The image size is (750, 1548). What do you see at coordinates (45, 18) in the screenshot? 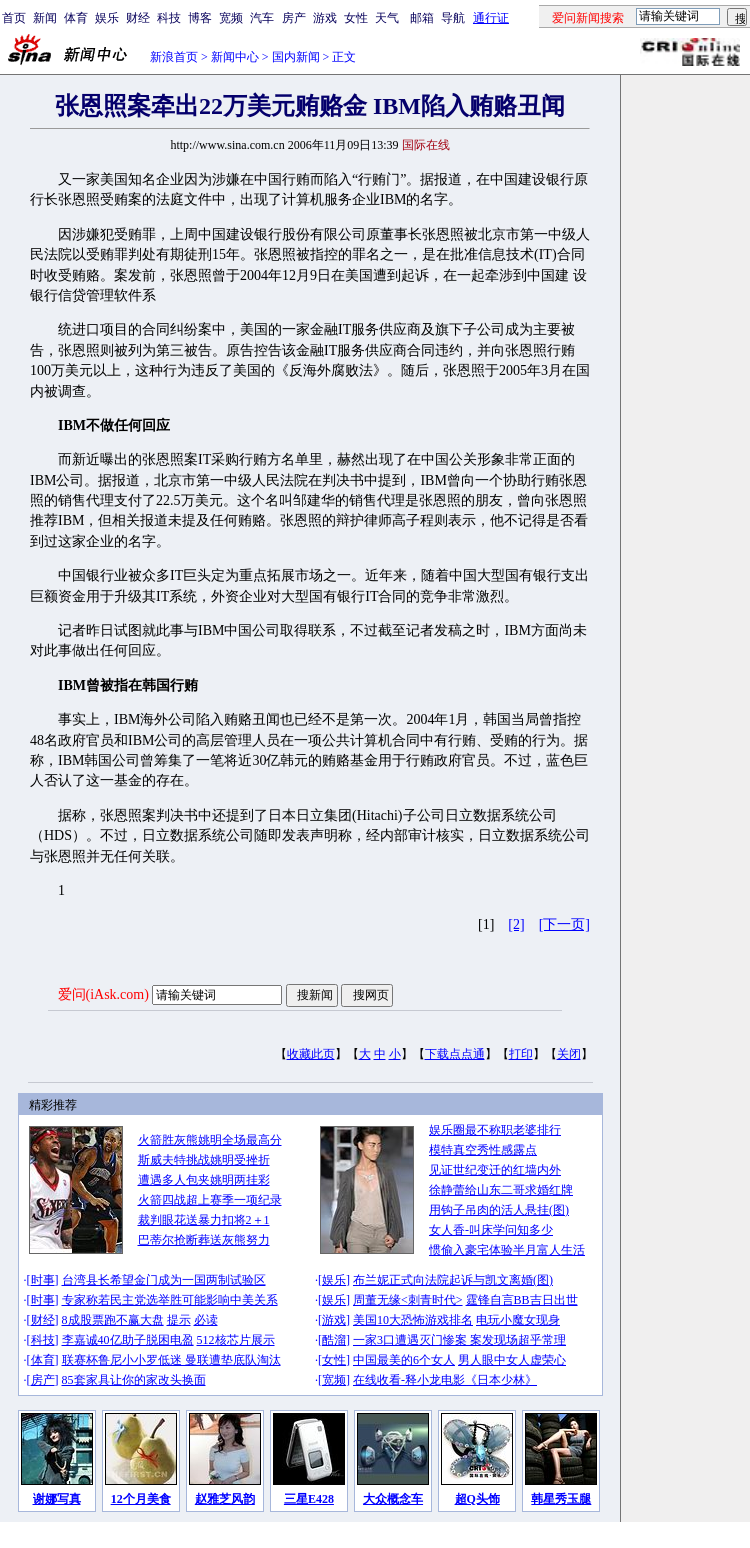
I see `新闻` at bounding box center [45, 18].